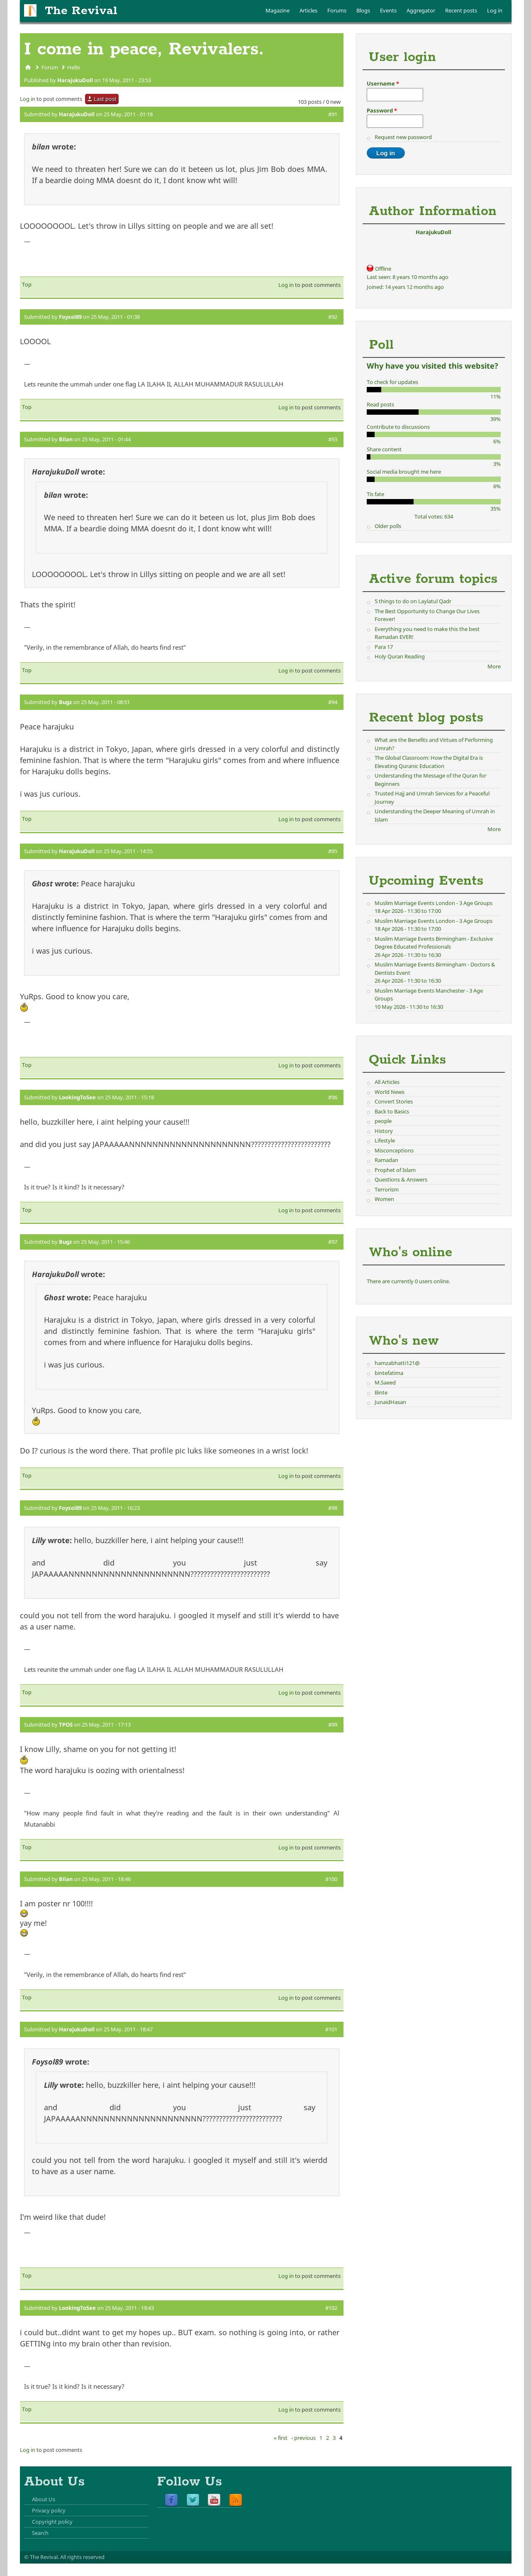 The height and width of the screenshot is (2576, 531). I want to click on #101, so click(331, 2029).